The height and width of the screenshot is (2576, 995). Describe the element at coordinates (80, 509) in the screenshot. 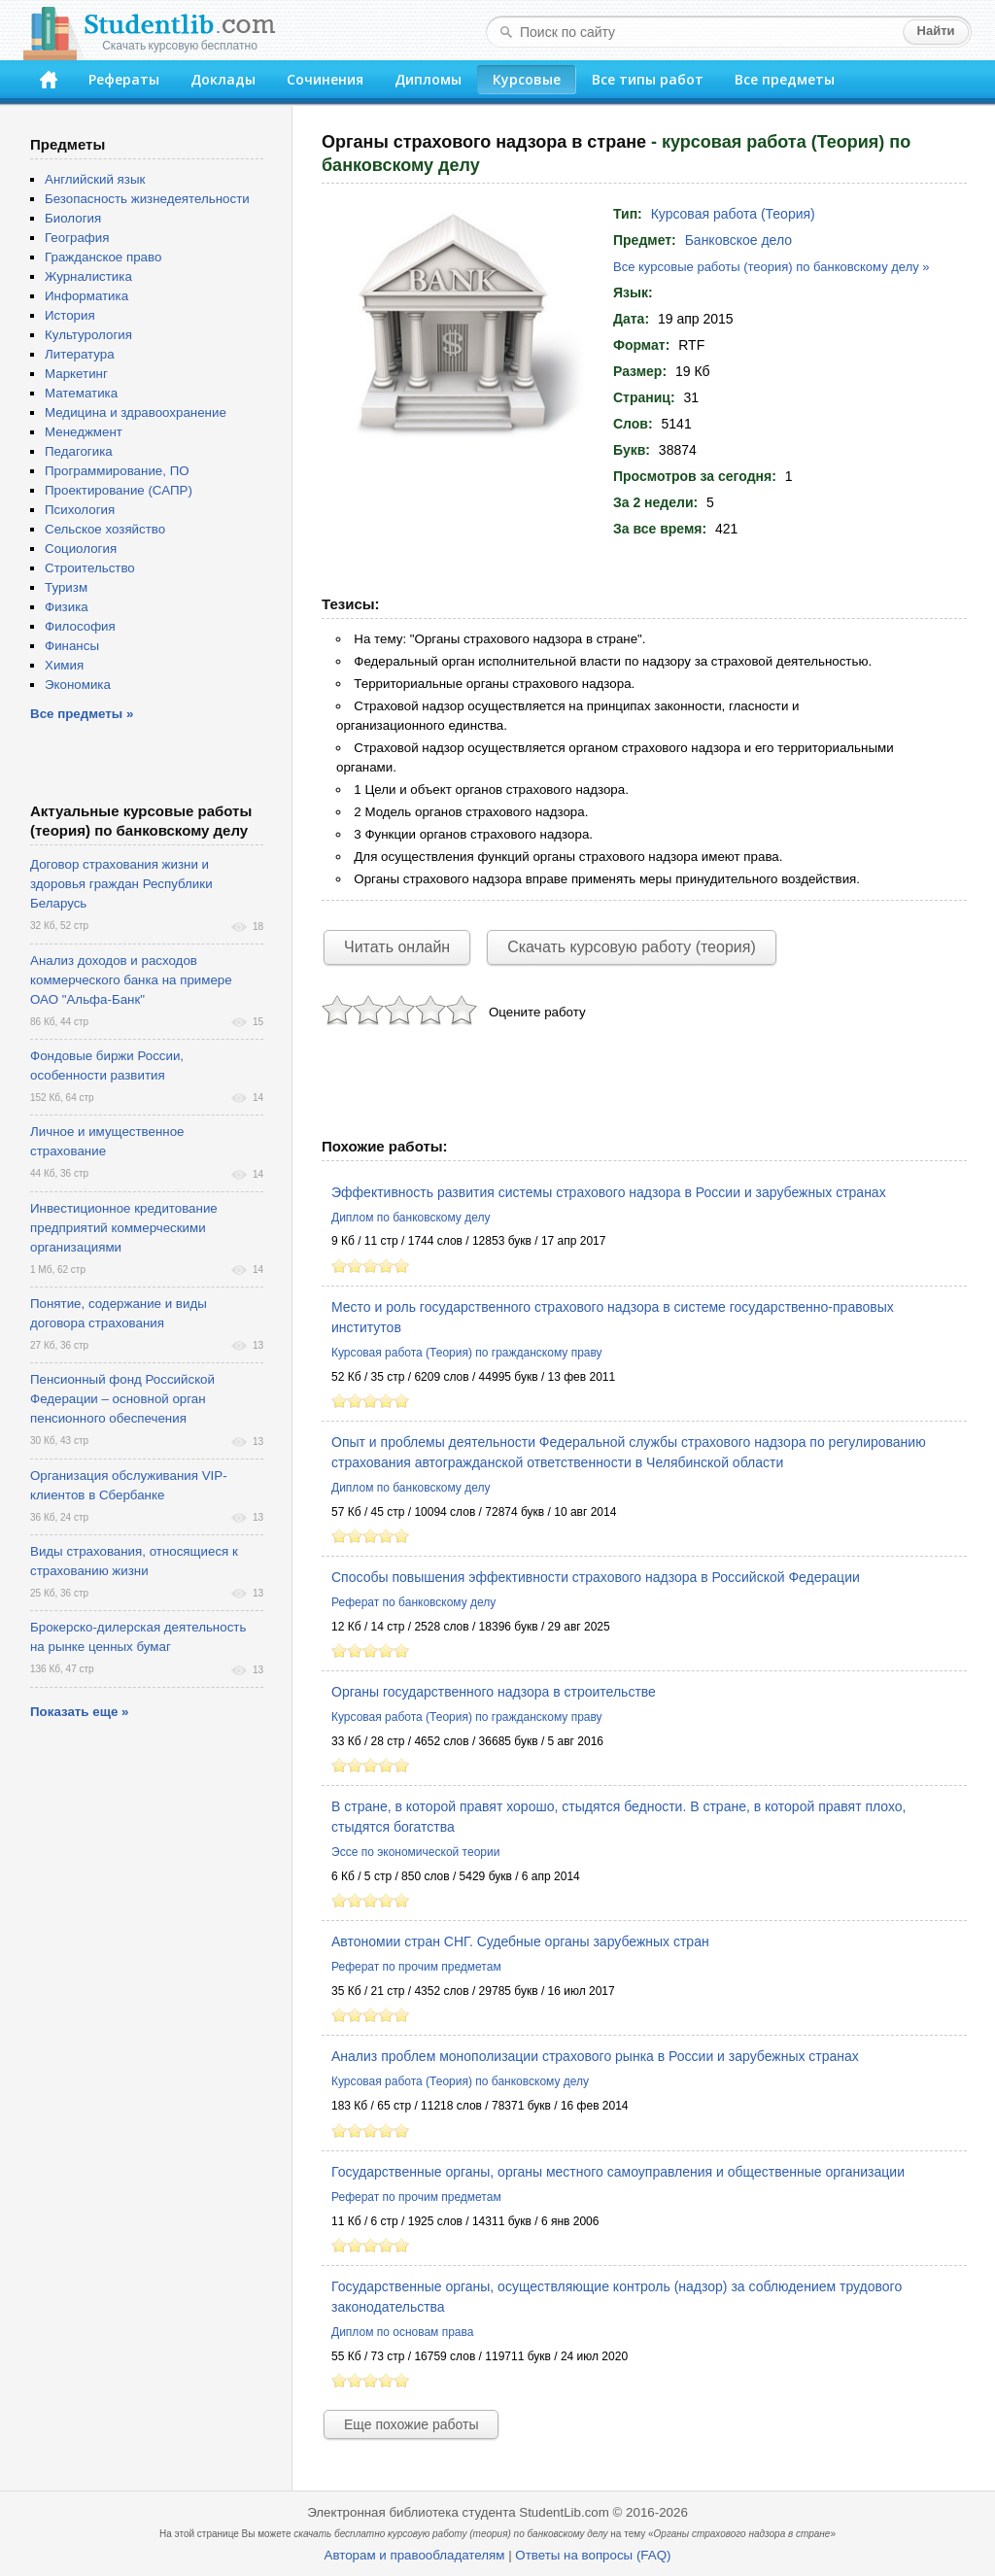

I see `Психология` at that location.